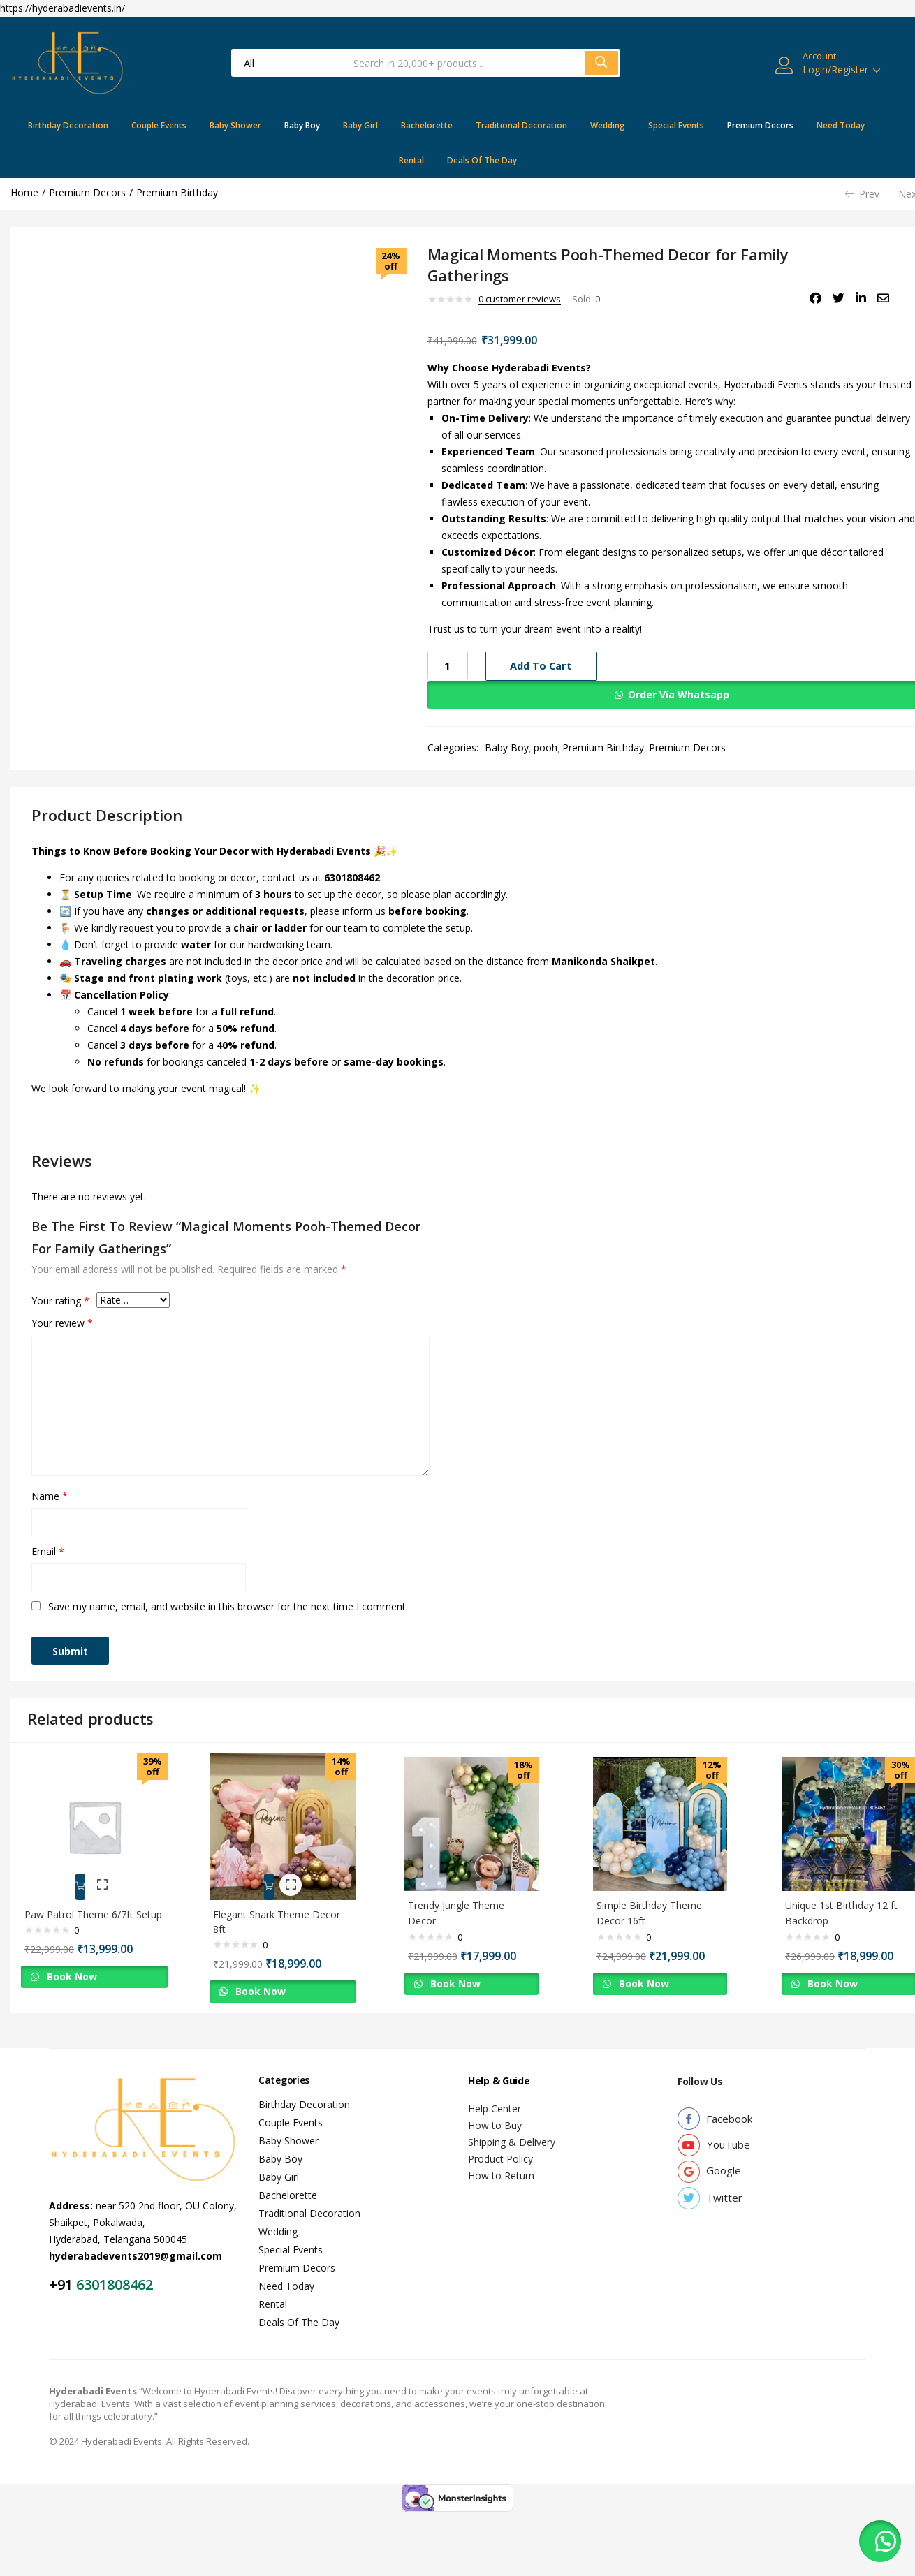  I want to click on Bachelorette, so click(427, 125).